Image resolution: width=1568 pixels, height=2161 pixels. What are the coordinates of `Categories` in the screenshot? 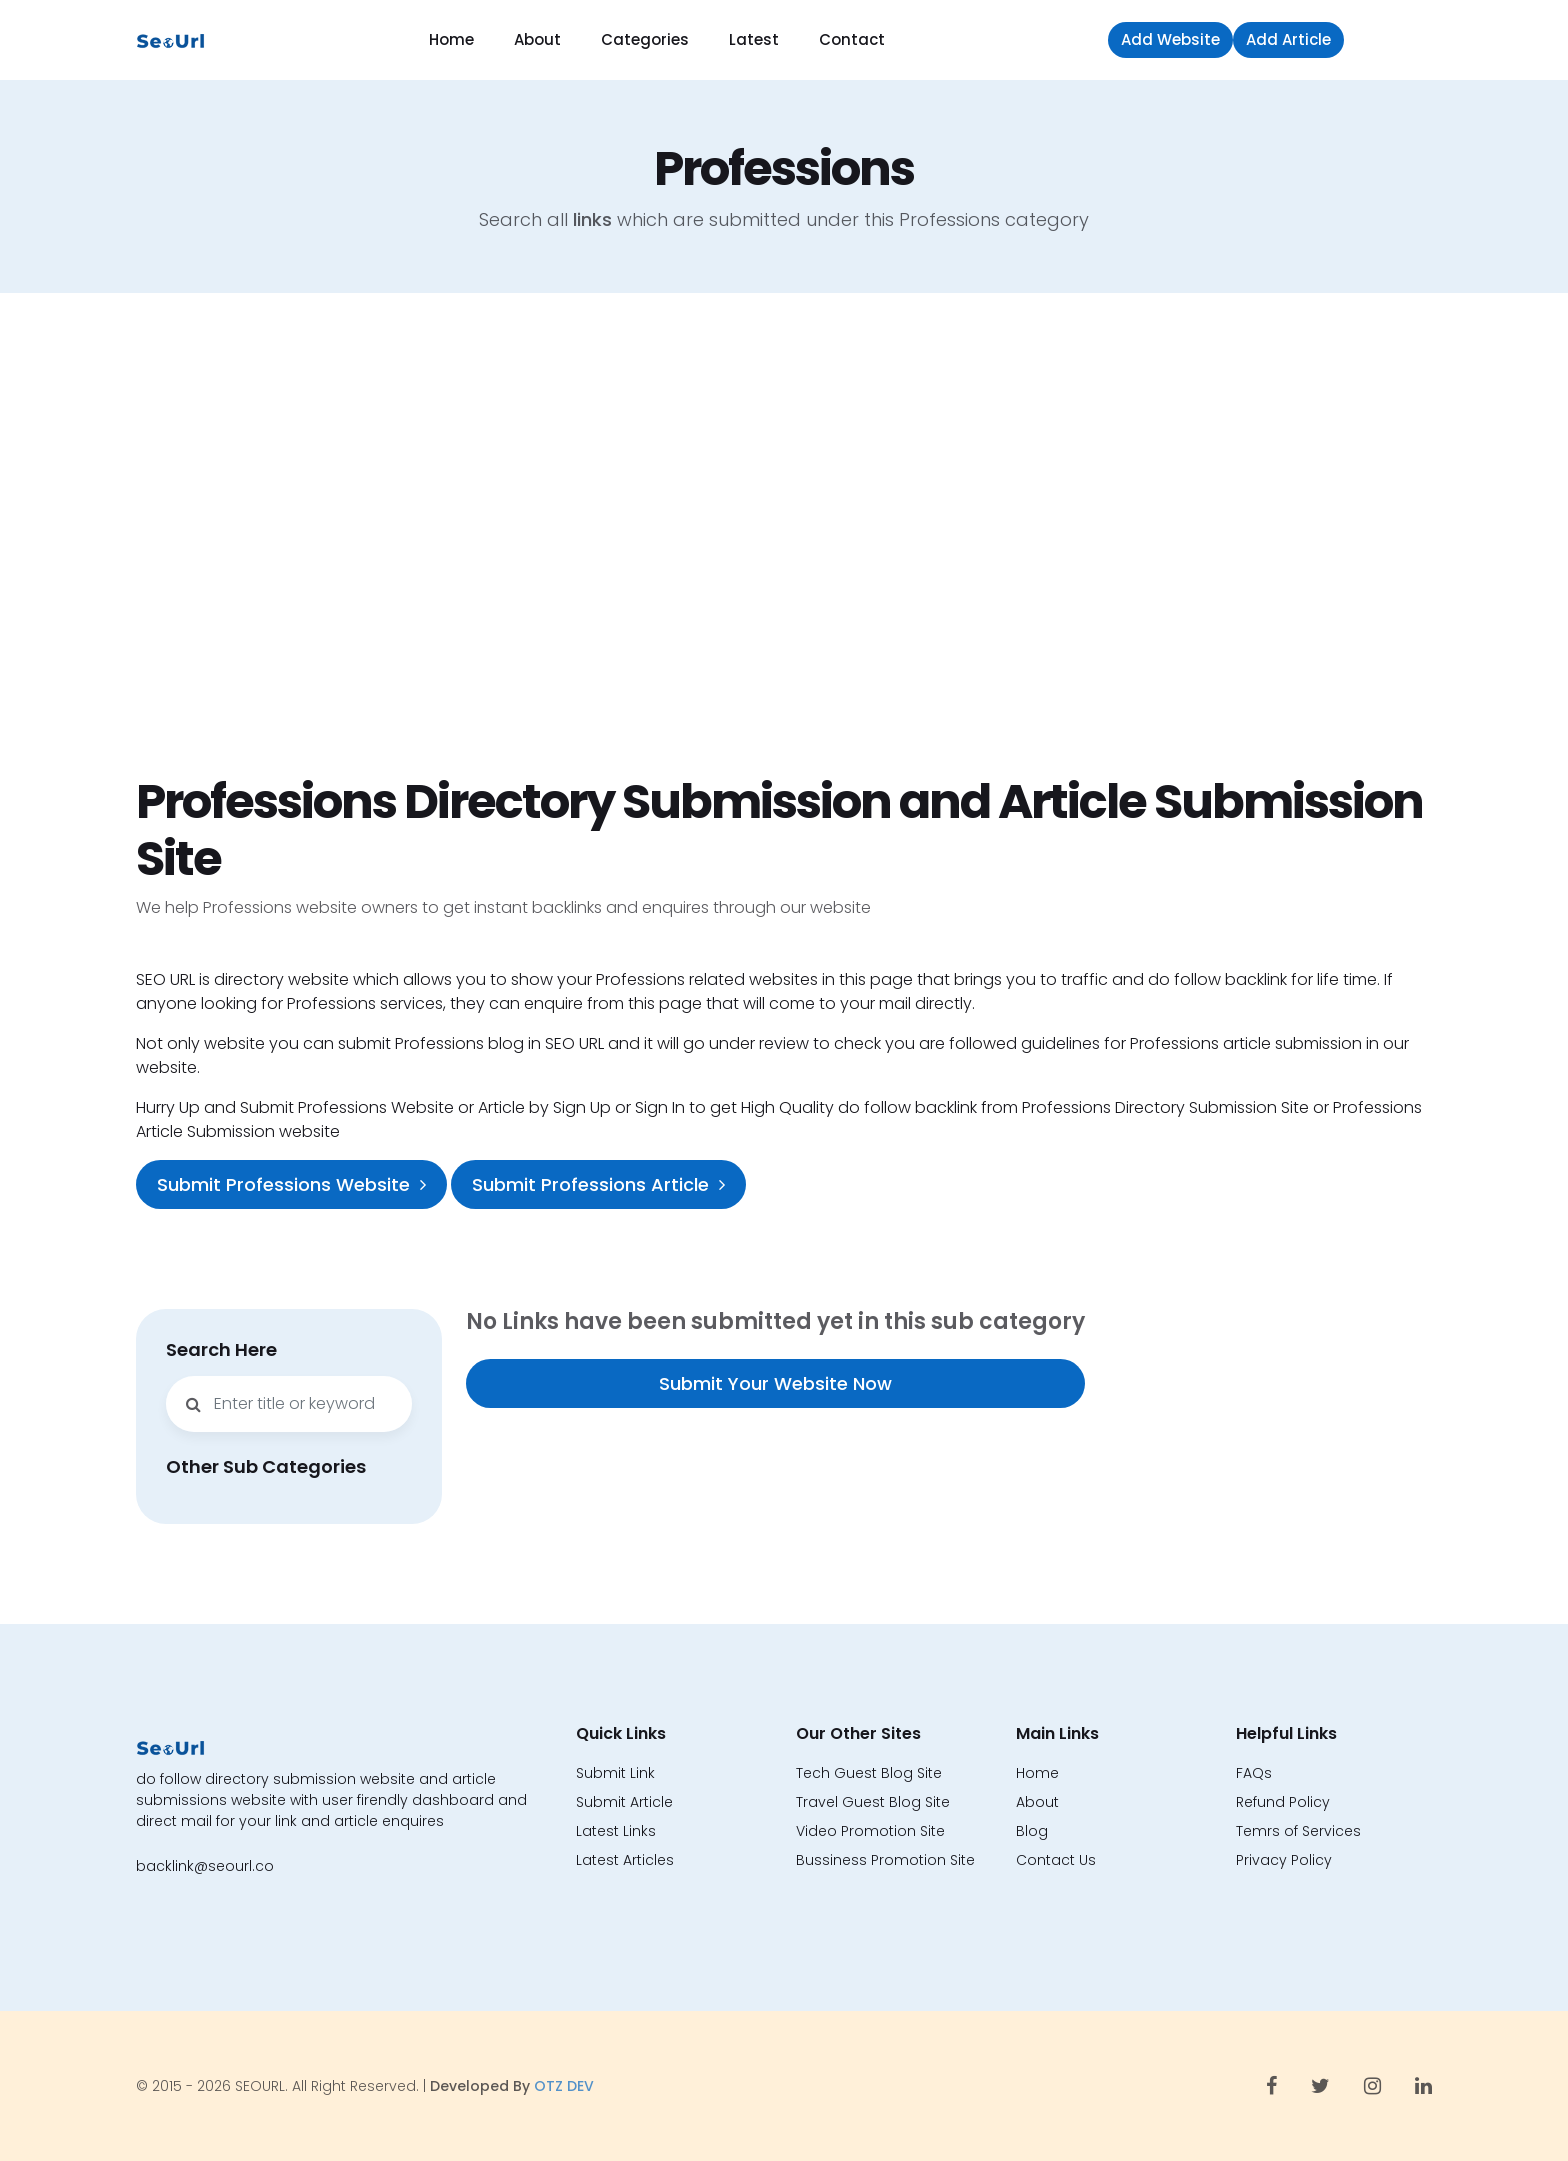 It's located at (645, 39).